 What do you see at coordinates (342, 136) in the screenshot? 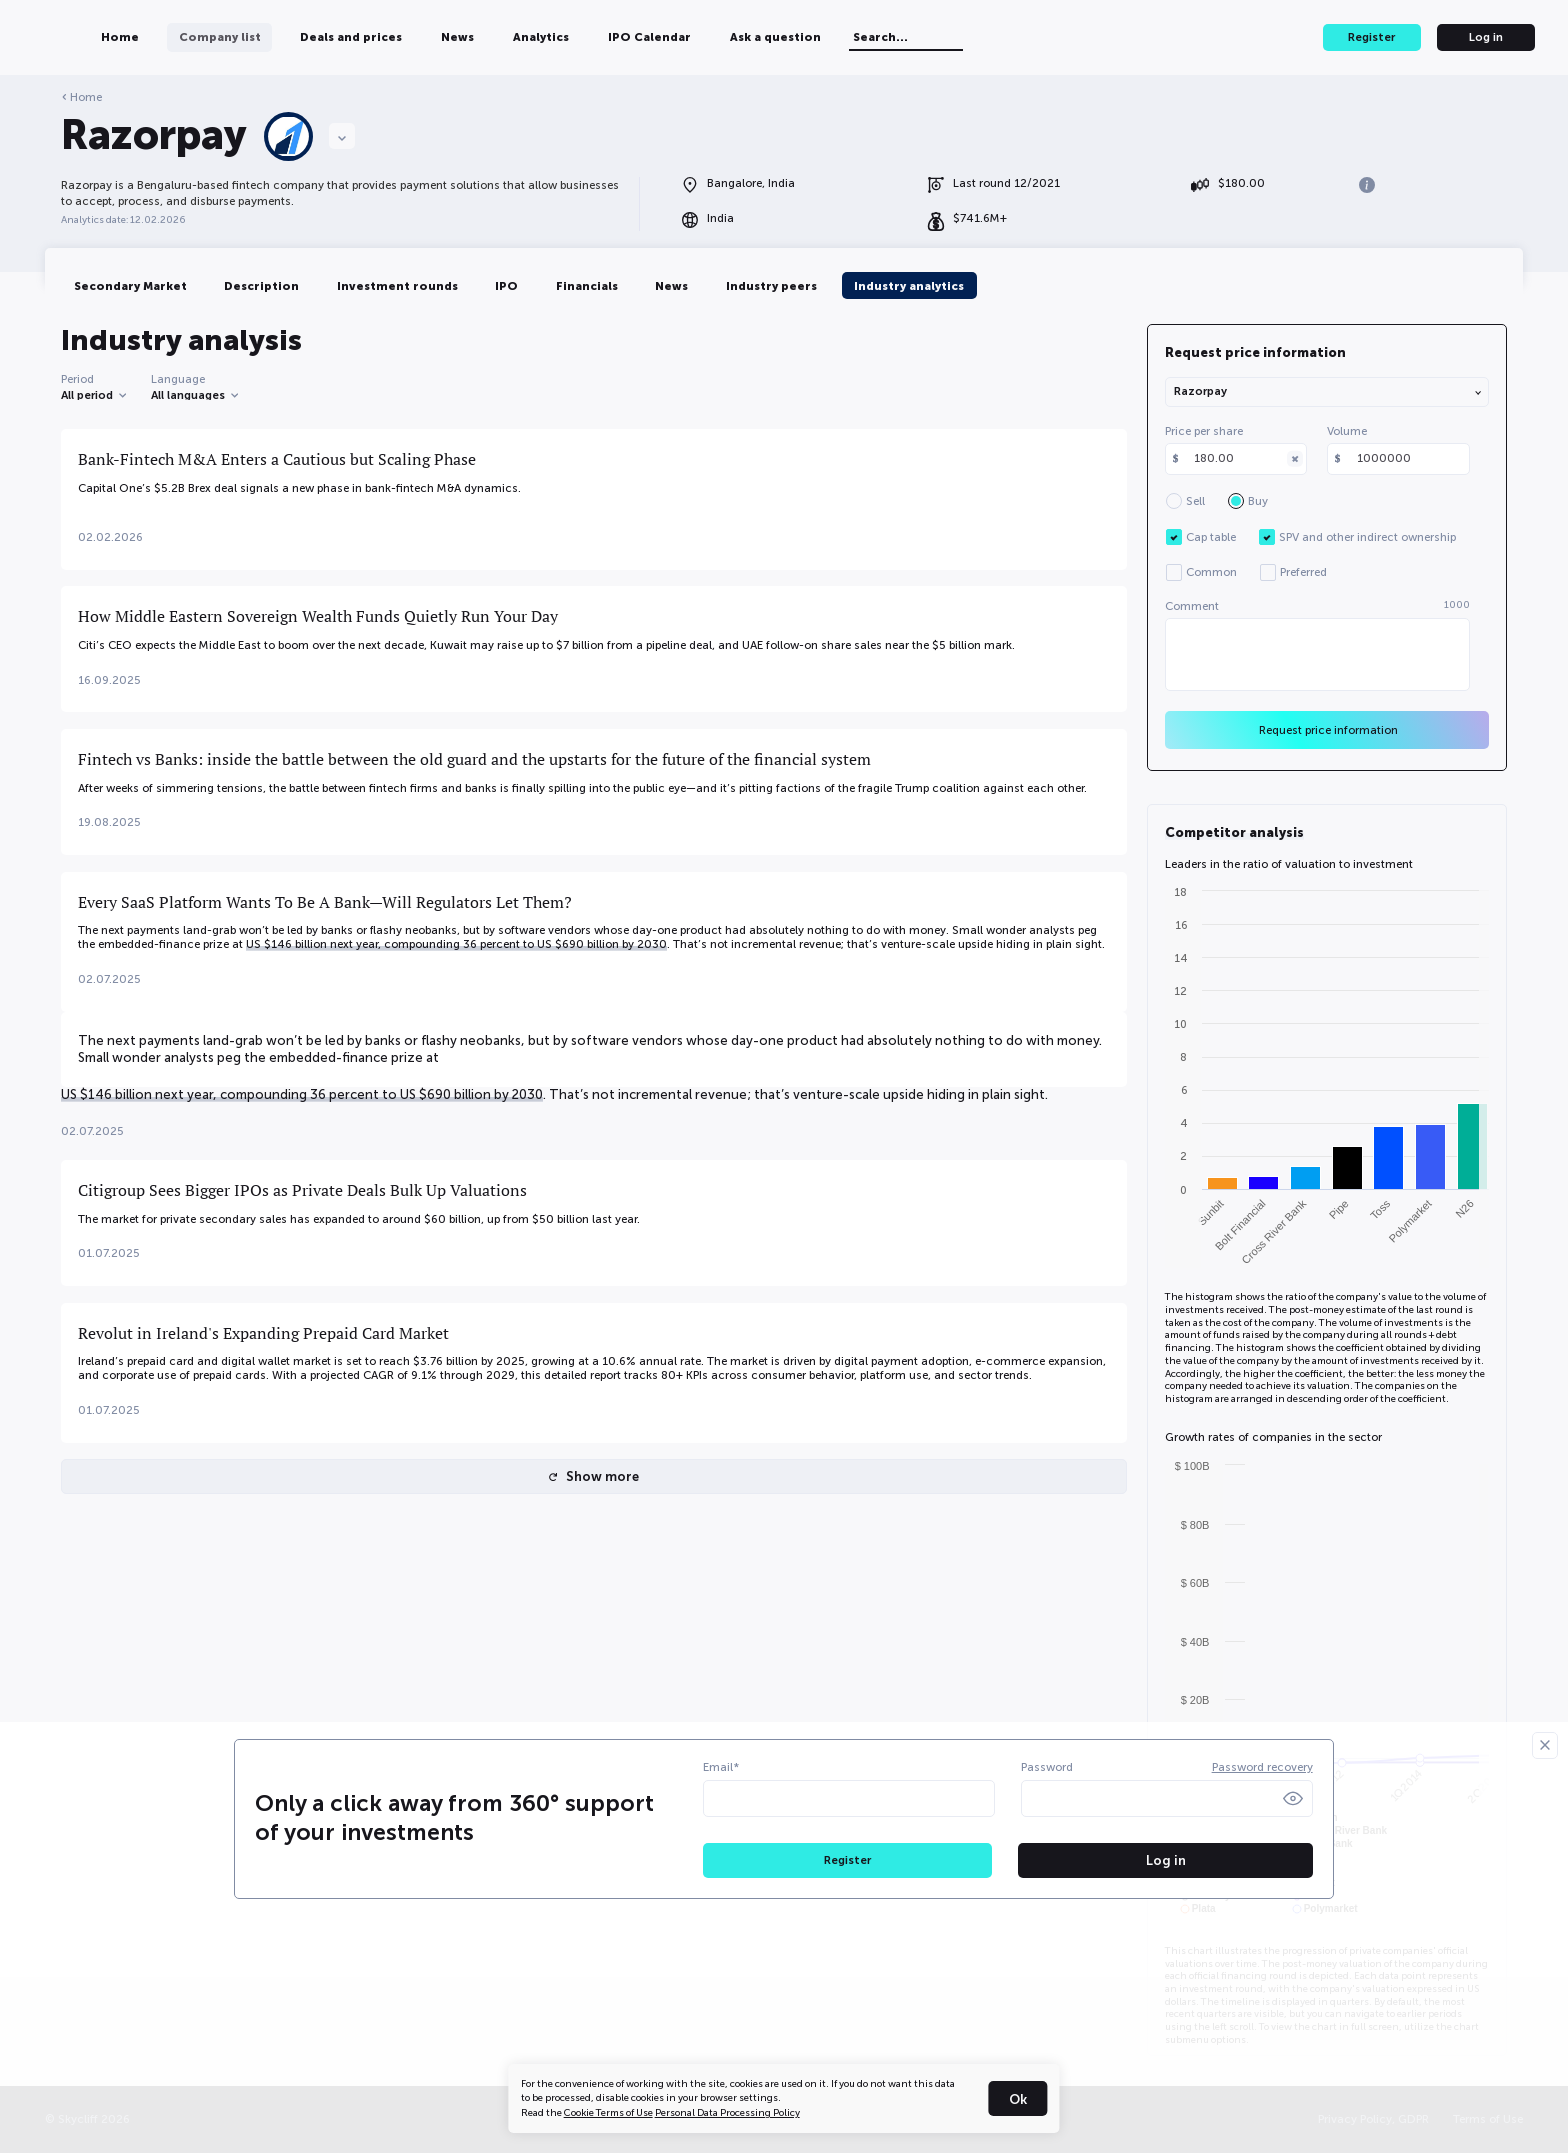
I see `[Choose a company]` at bounding box center [342, 136].